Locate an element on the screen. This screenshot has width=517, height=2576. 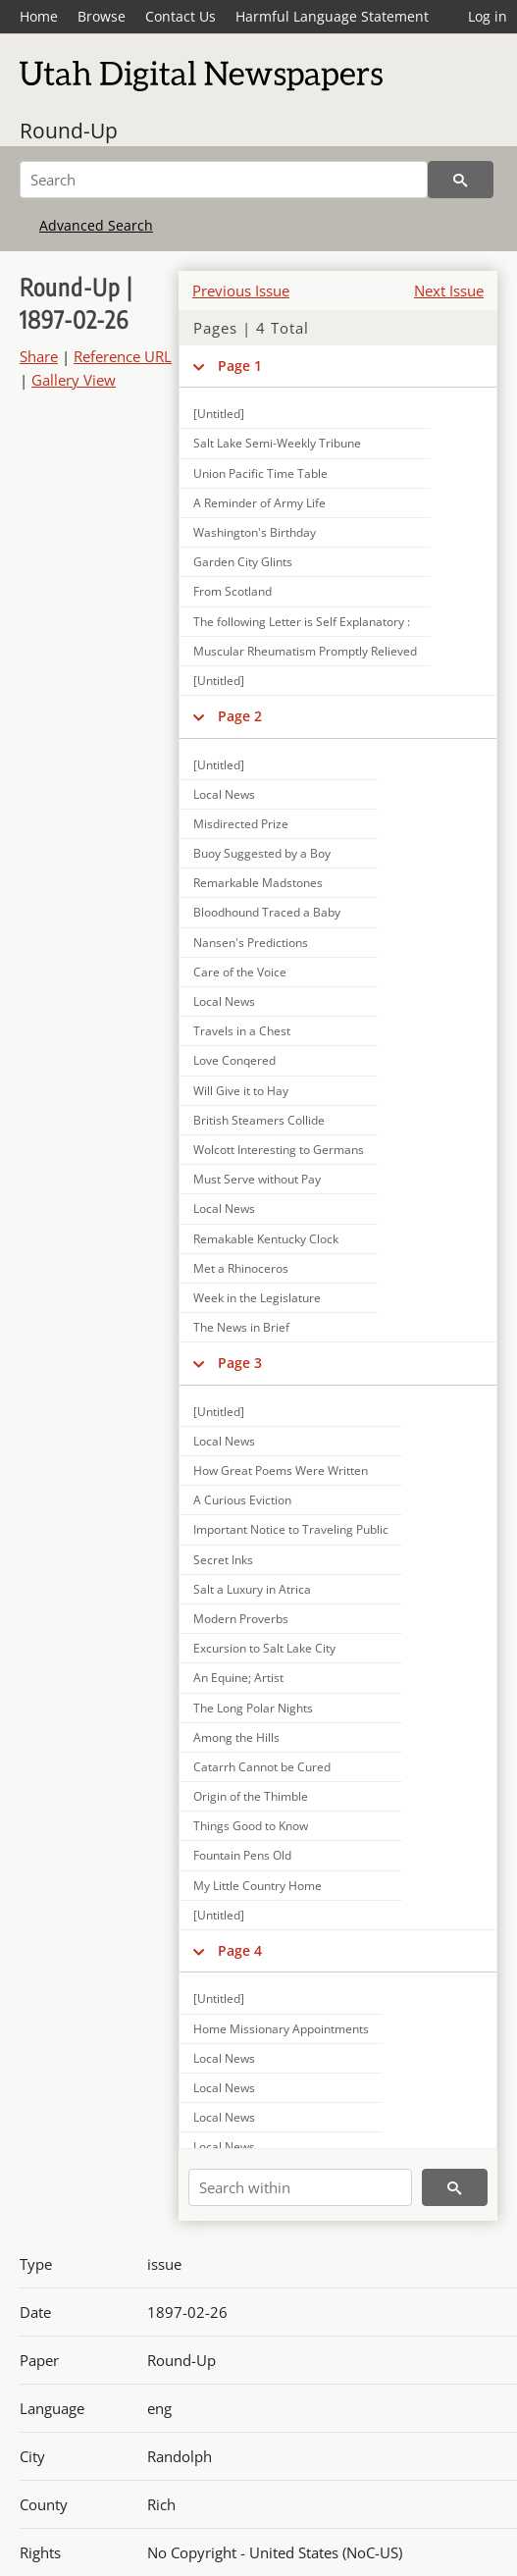
Advanced Search is located at coordinates (96, 225).